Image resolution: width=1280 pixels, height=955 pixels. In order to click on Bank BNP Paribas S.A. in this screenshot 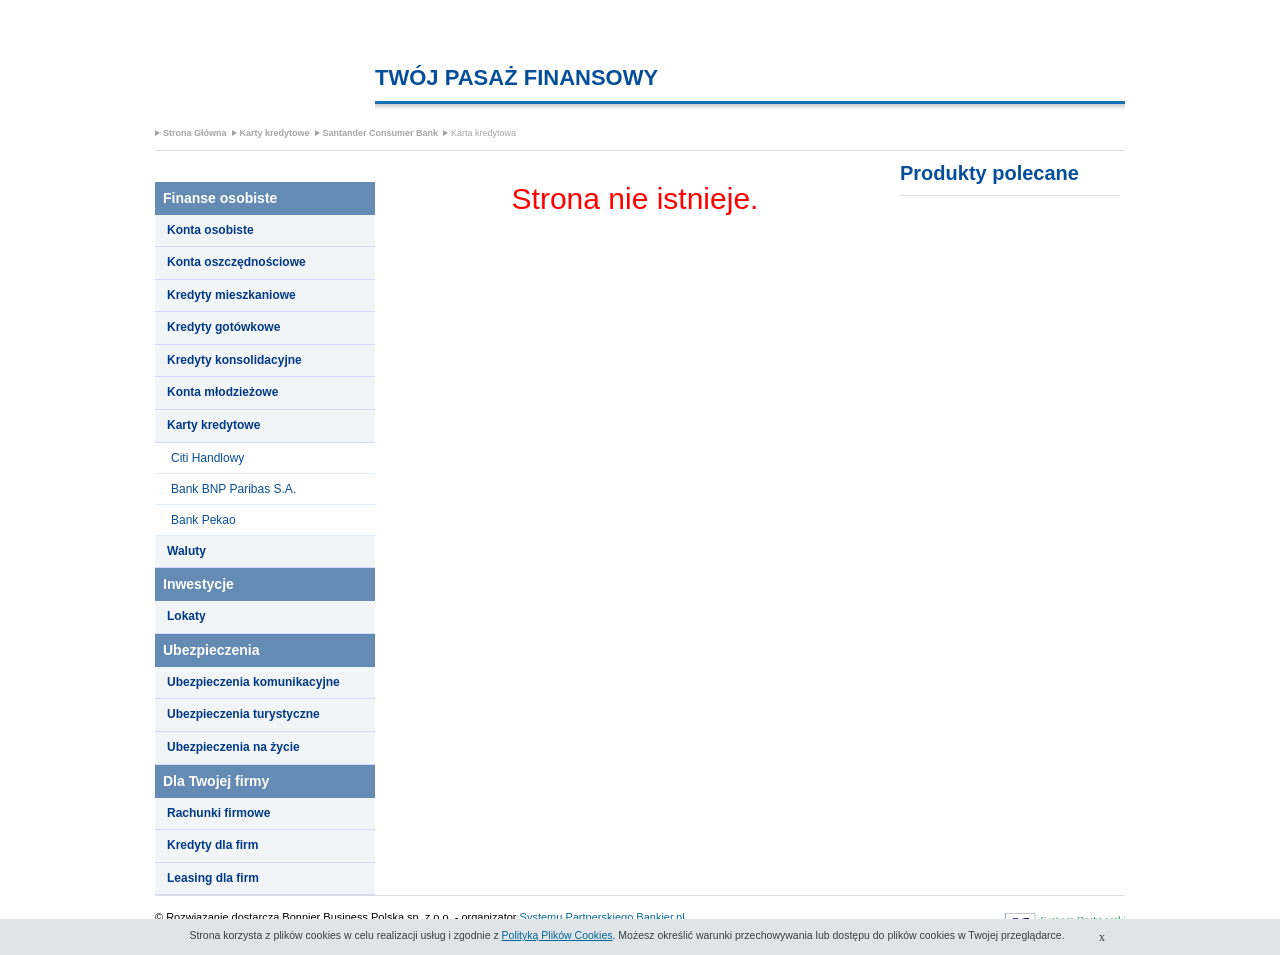, I will do `click(233, 489)`.